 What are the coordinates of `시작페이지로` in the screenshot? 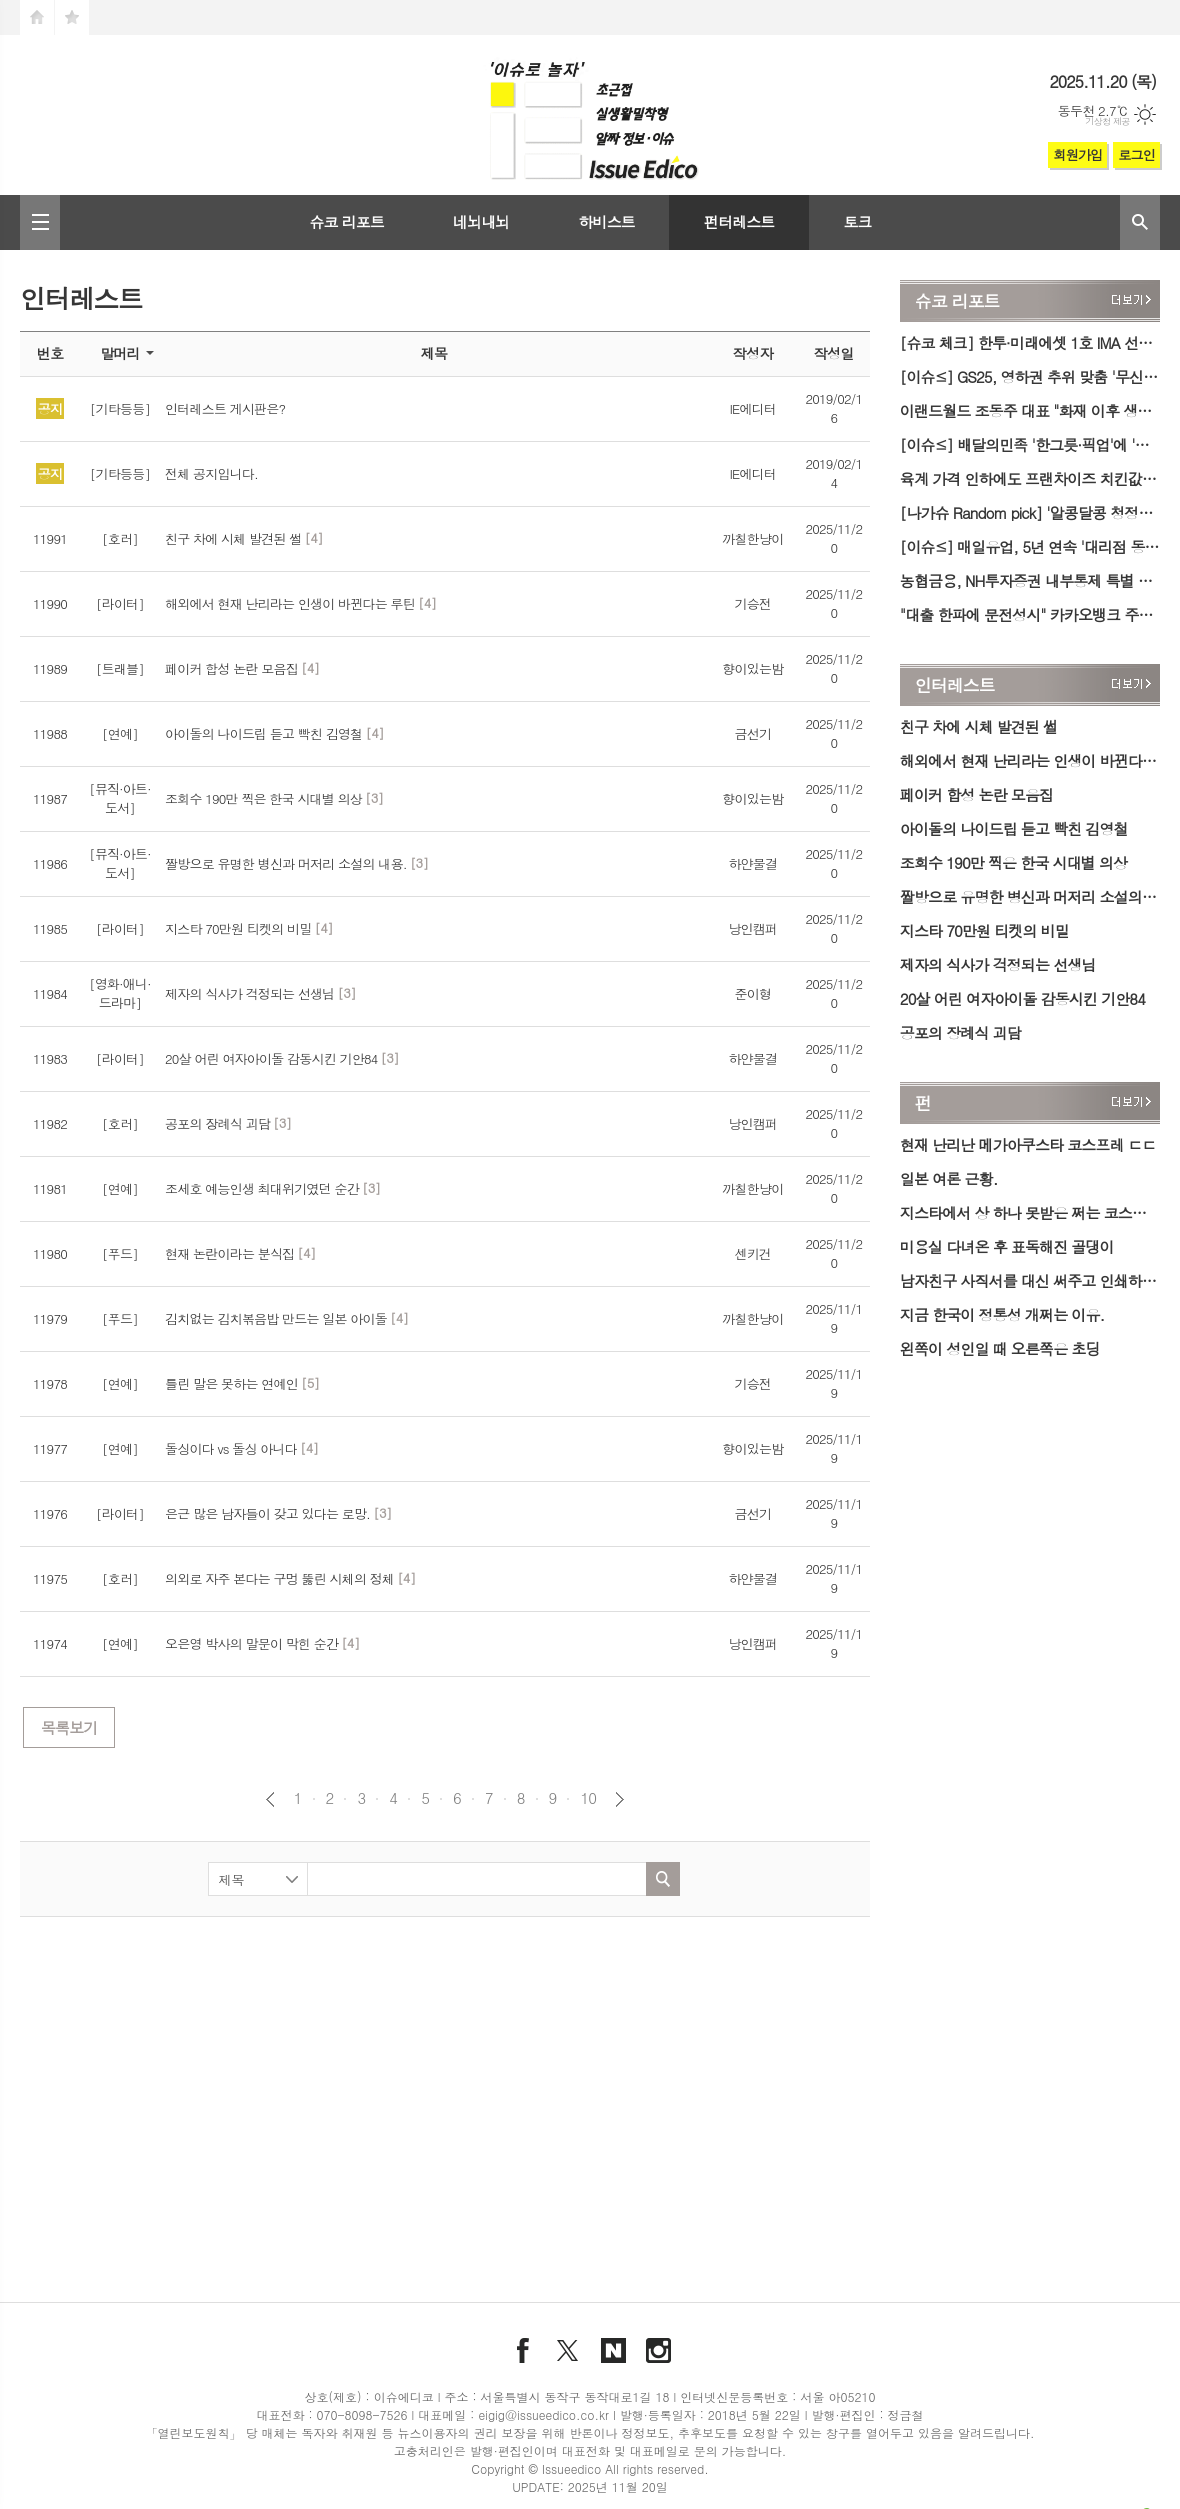 It's located at (37, 17).